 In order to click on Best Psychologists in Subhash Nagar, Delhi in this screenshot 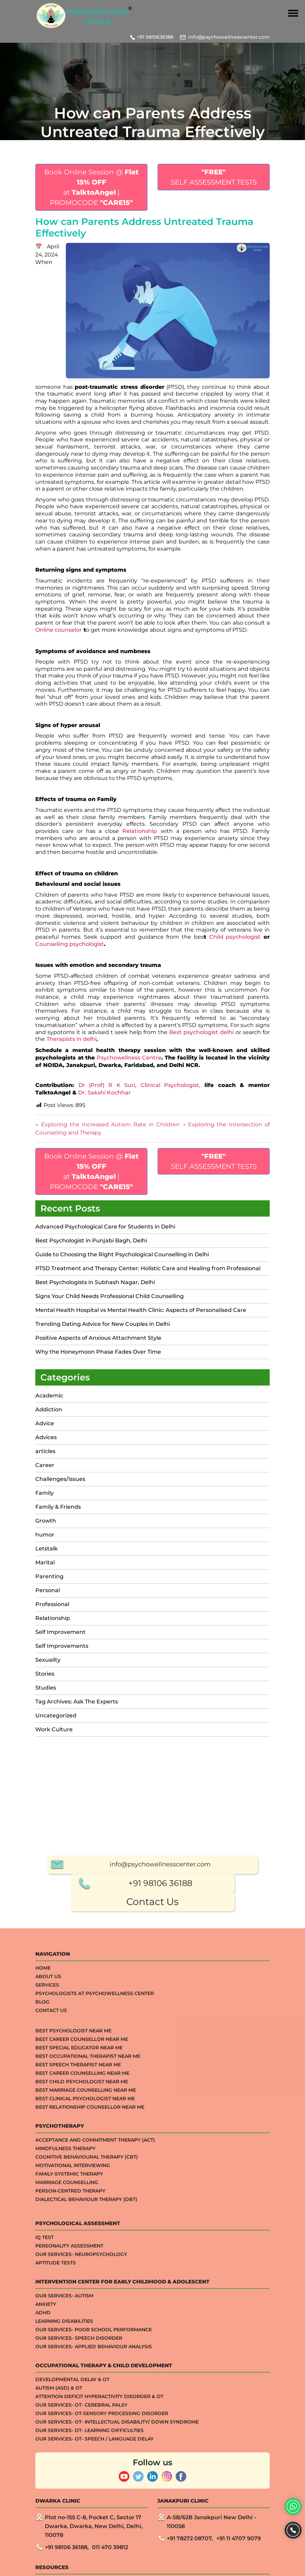, I will do `click(95, 1282)`.